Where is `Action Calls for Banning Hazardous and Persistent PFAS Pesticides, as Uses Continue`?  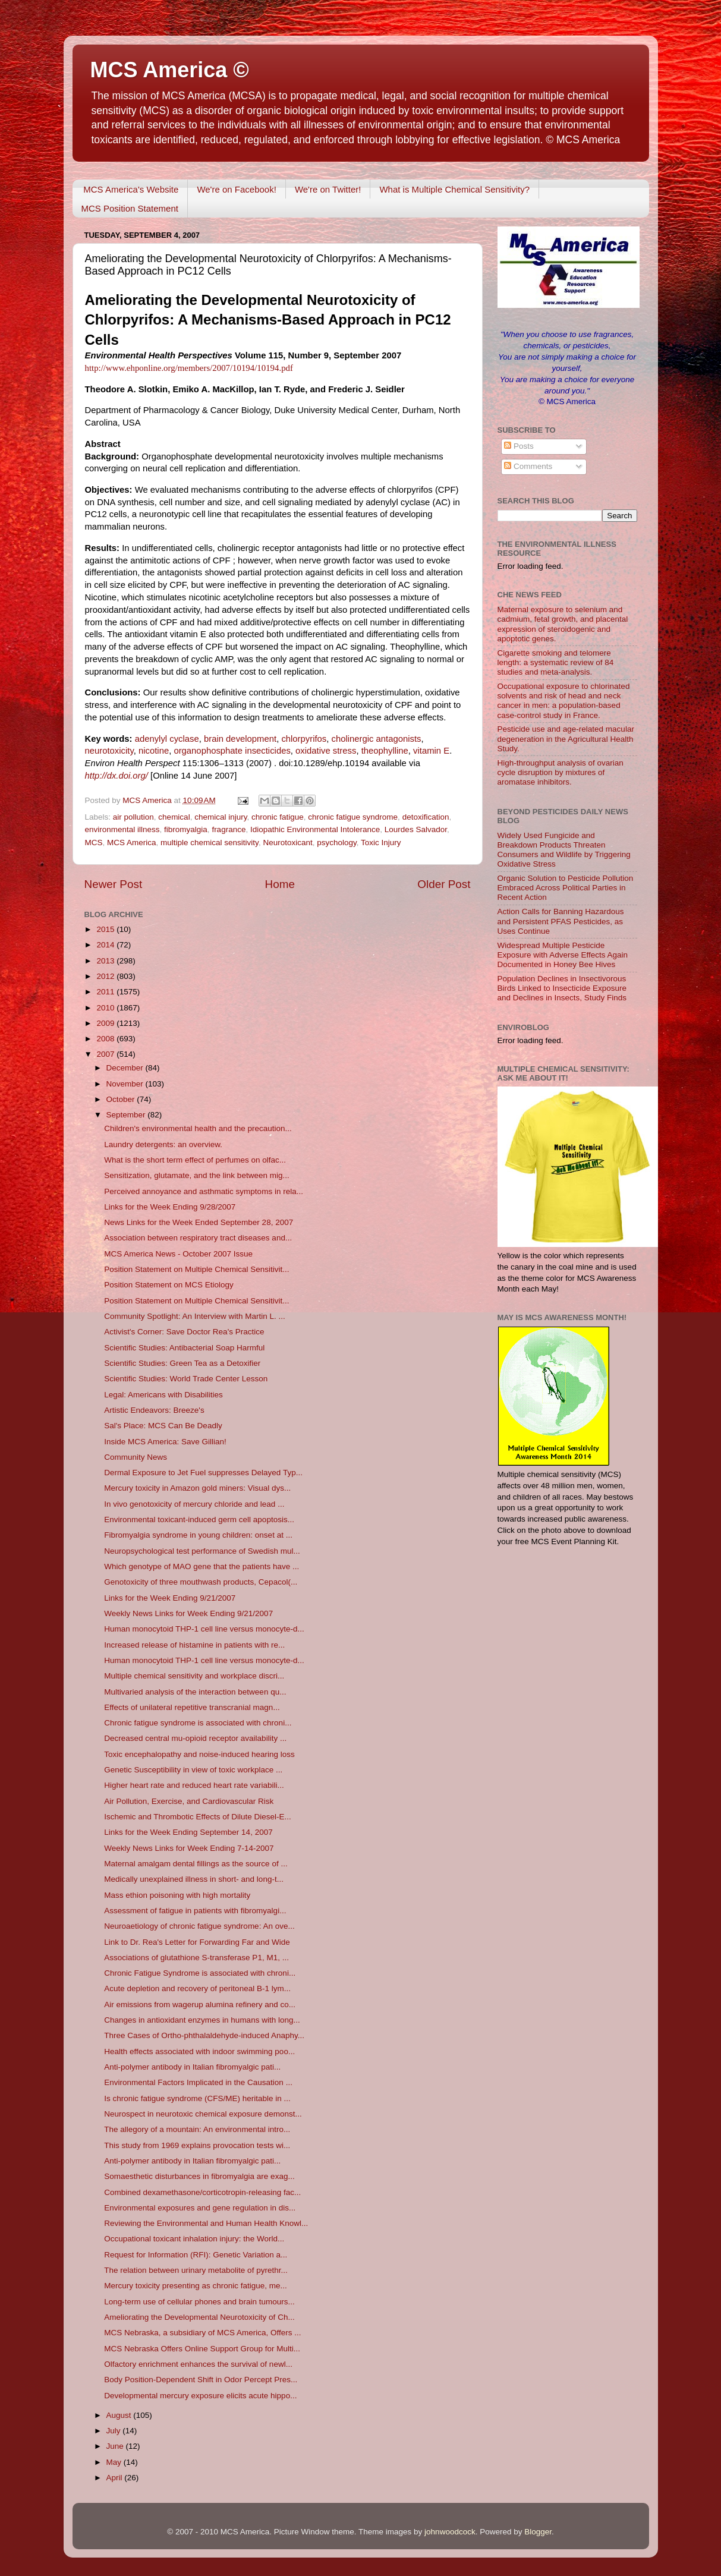
Action Calls for Banning Hazardous and Persistent PFAS Pesticides, as Uses Continue is located at coordinates (561, 921).